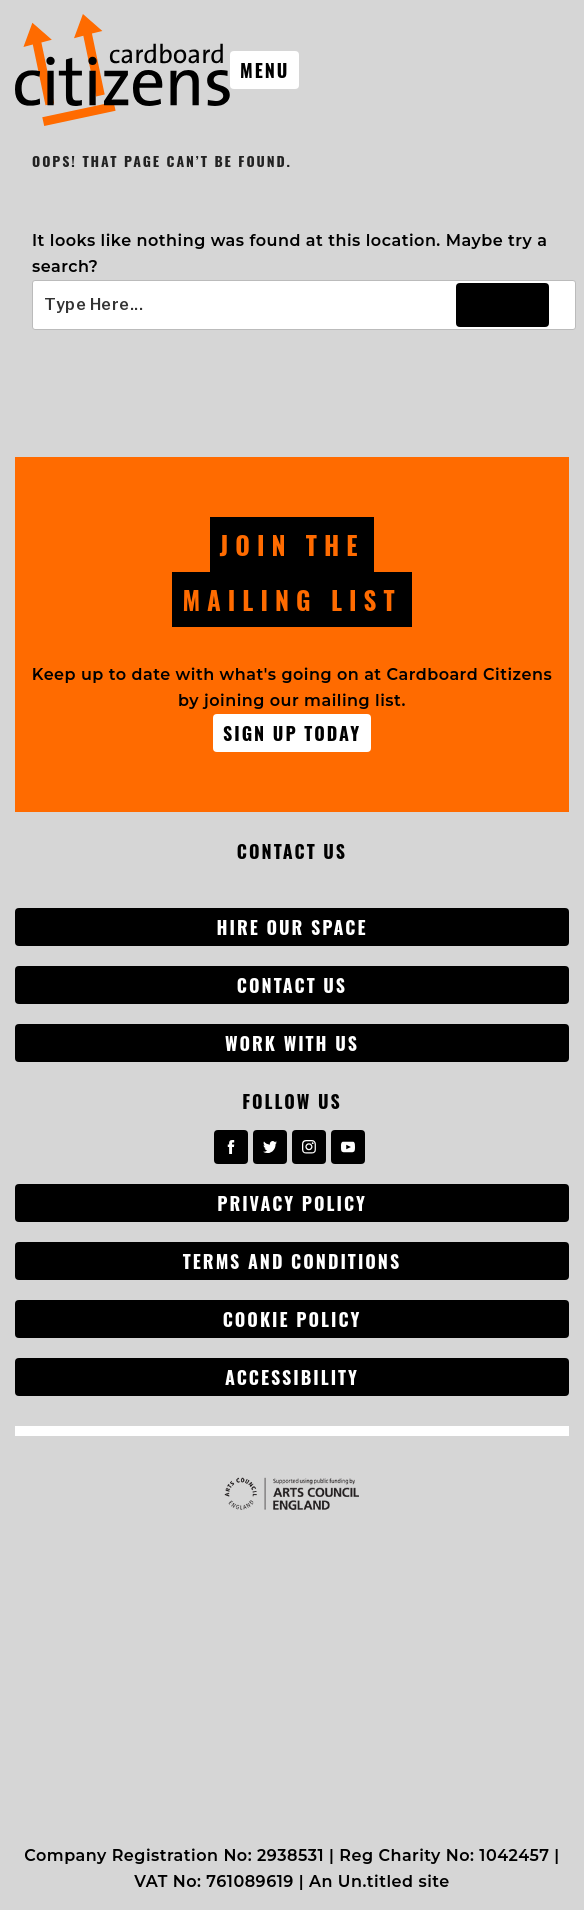 The width and height of the screenshot is (584, 1910). Describe the element at coordinates (292, 733) in the screenshot. I see `Sign up Today` at that location.